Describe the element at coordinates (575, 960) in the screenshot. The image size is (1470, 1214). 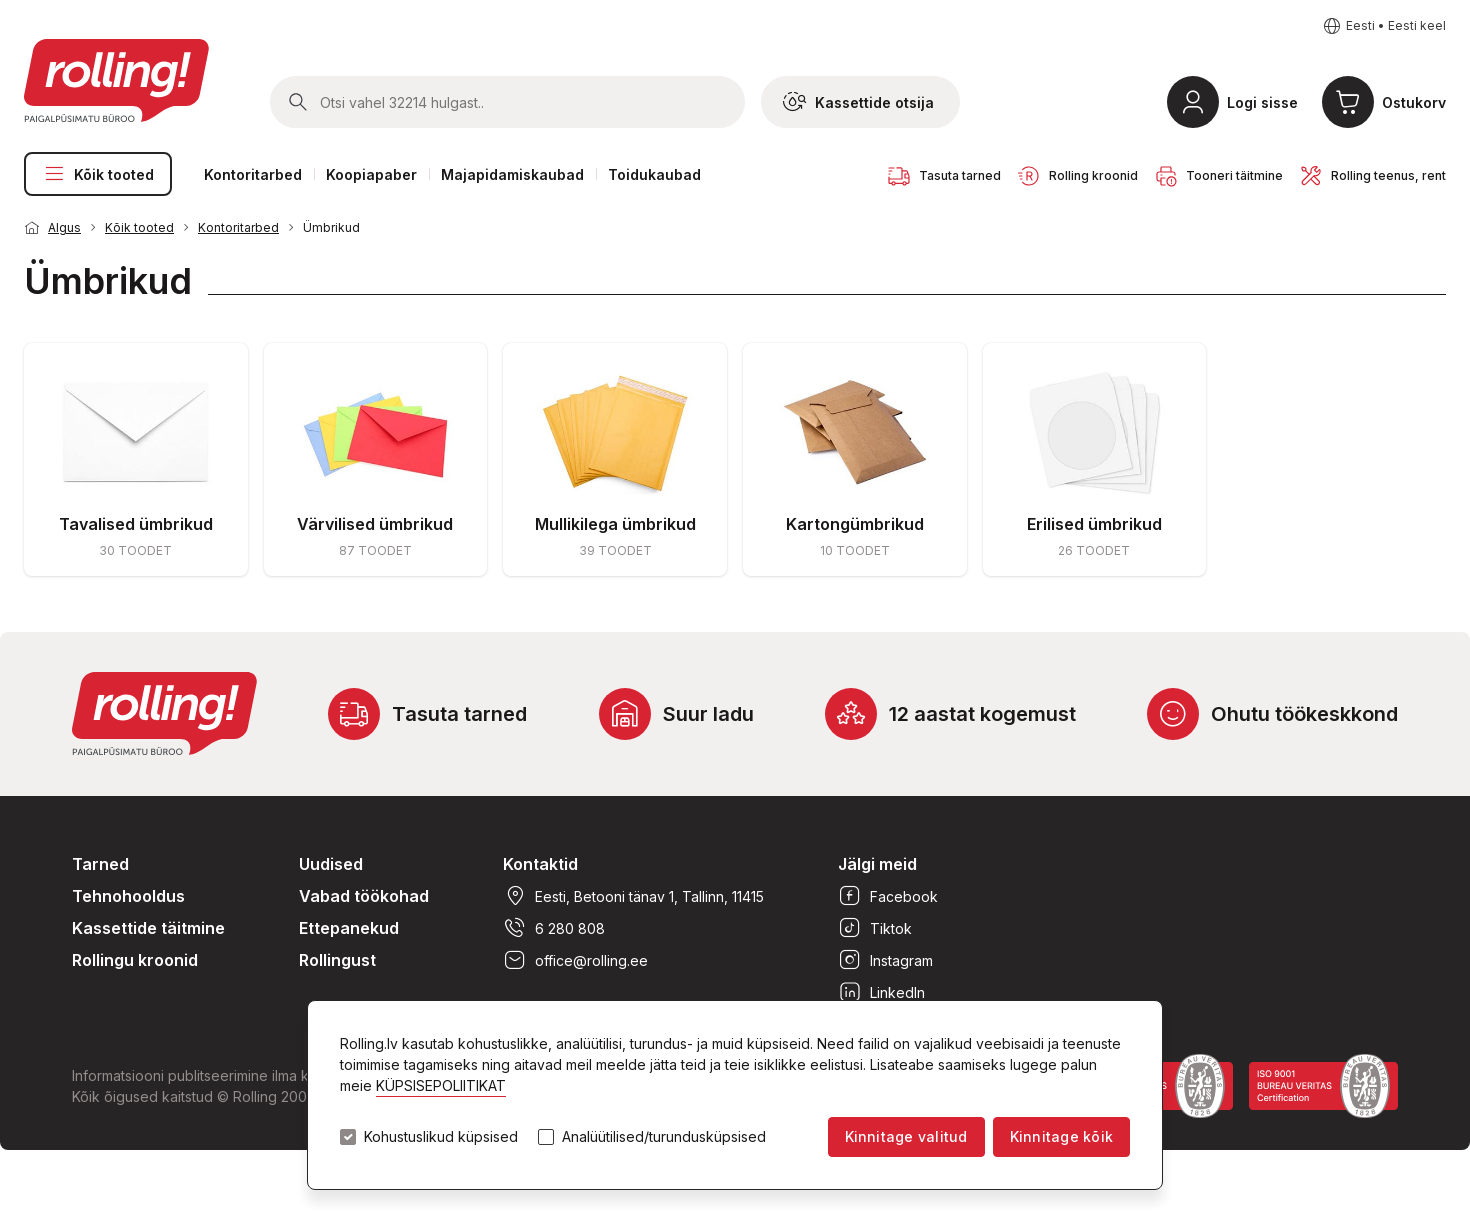
I see `office@rolling.ee` at that location.